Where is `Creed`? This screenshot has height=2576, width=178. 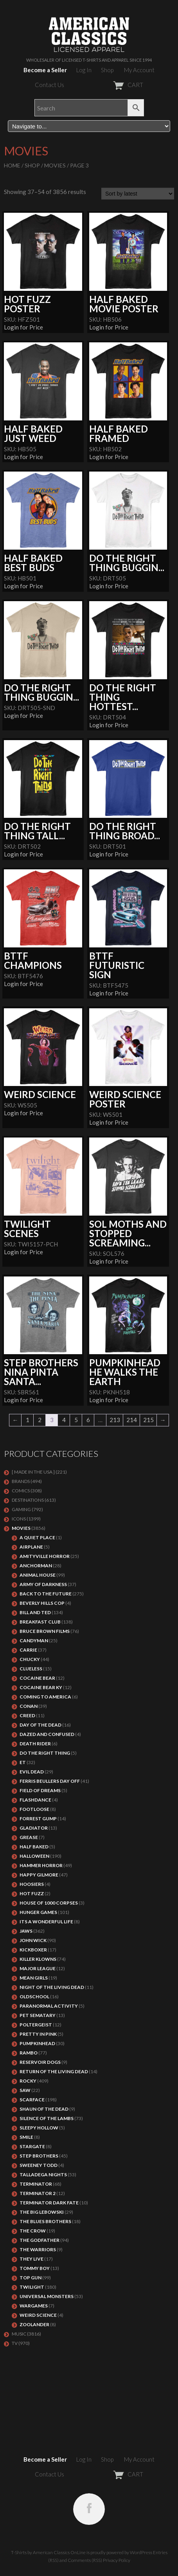 Creed is located at coordinates (27, 1715).